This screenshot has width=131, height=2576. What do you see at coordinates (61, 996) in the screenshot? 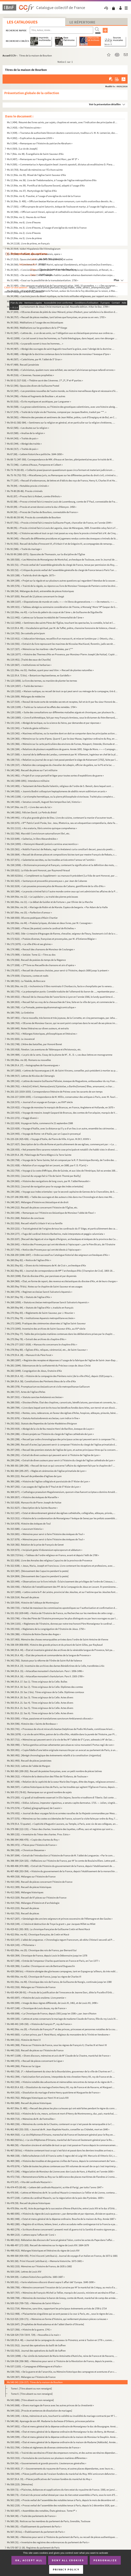
I see `Ms 183 (652). « Receuil de la chevauchée de l'asne faicte à Lyon en l'année 1566, le lundy quatrième de novembre, ...` at bounding box center [61, 996].